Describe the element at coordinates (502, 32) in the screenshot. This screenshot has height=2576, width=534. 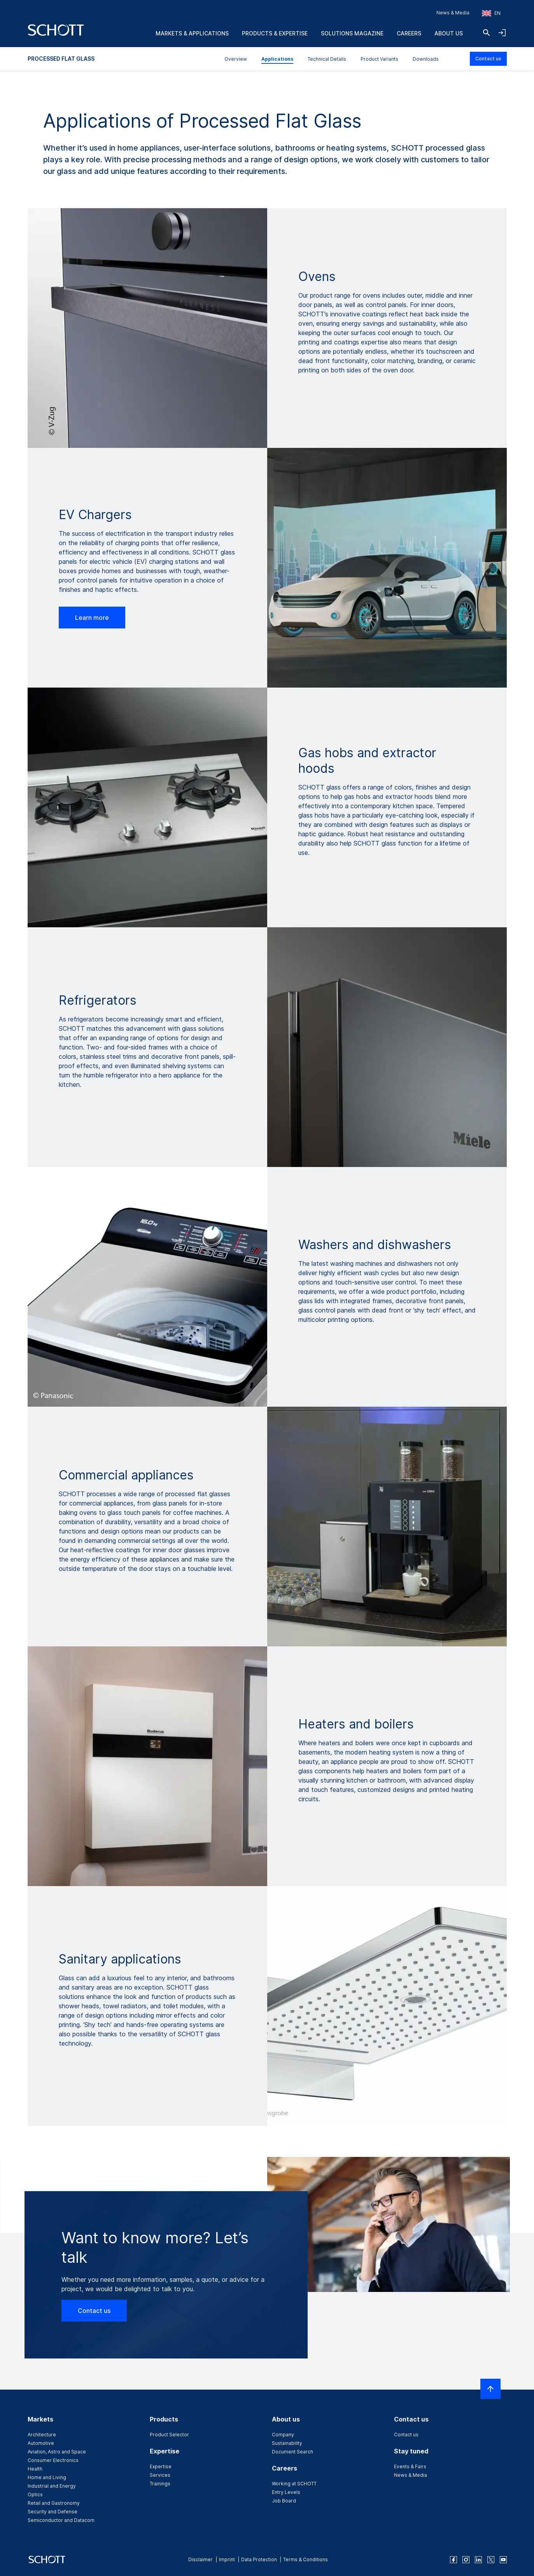
I see `[Open navigation and login accordion]` at that location.